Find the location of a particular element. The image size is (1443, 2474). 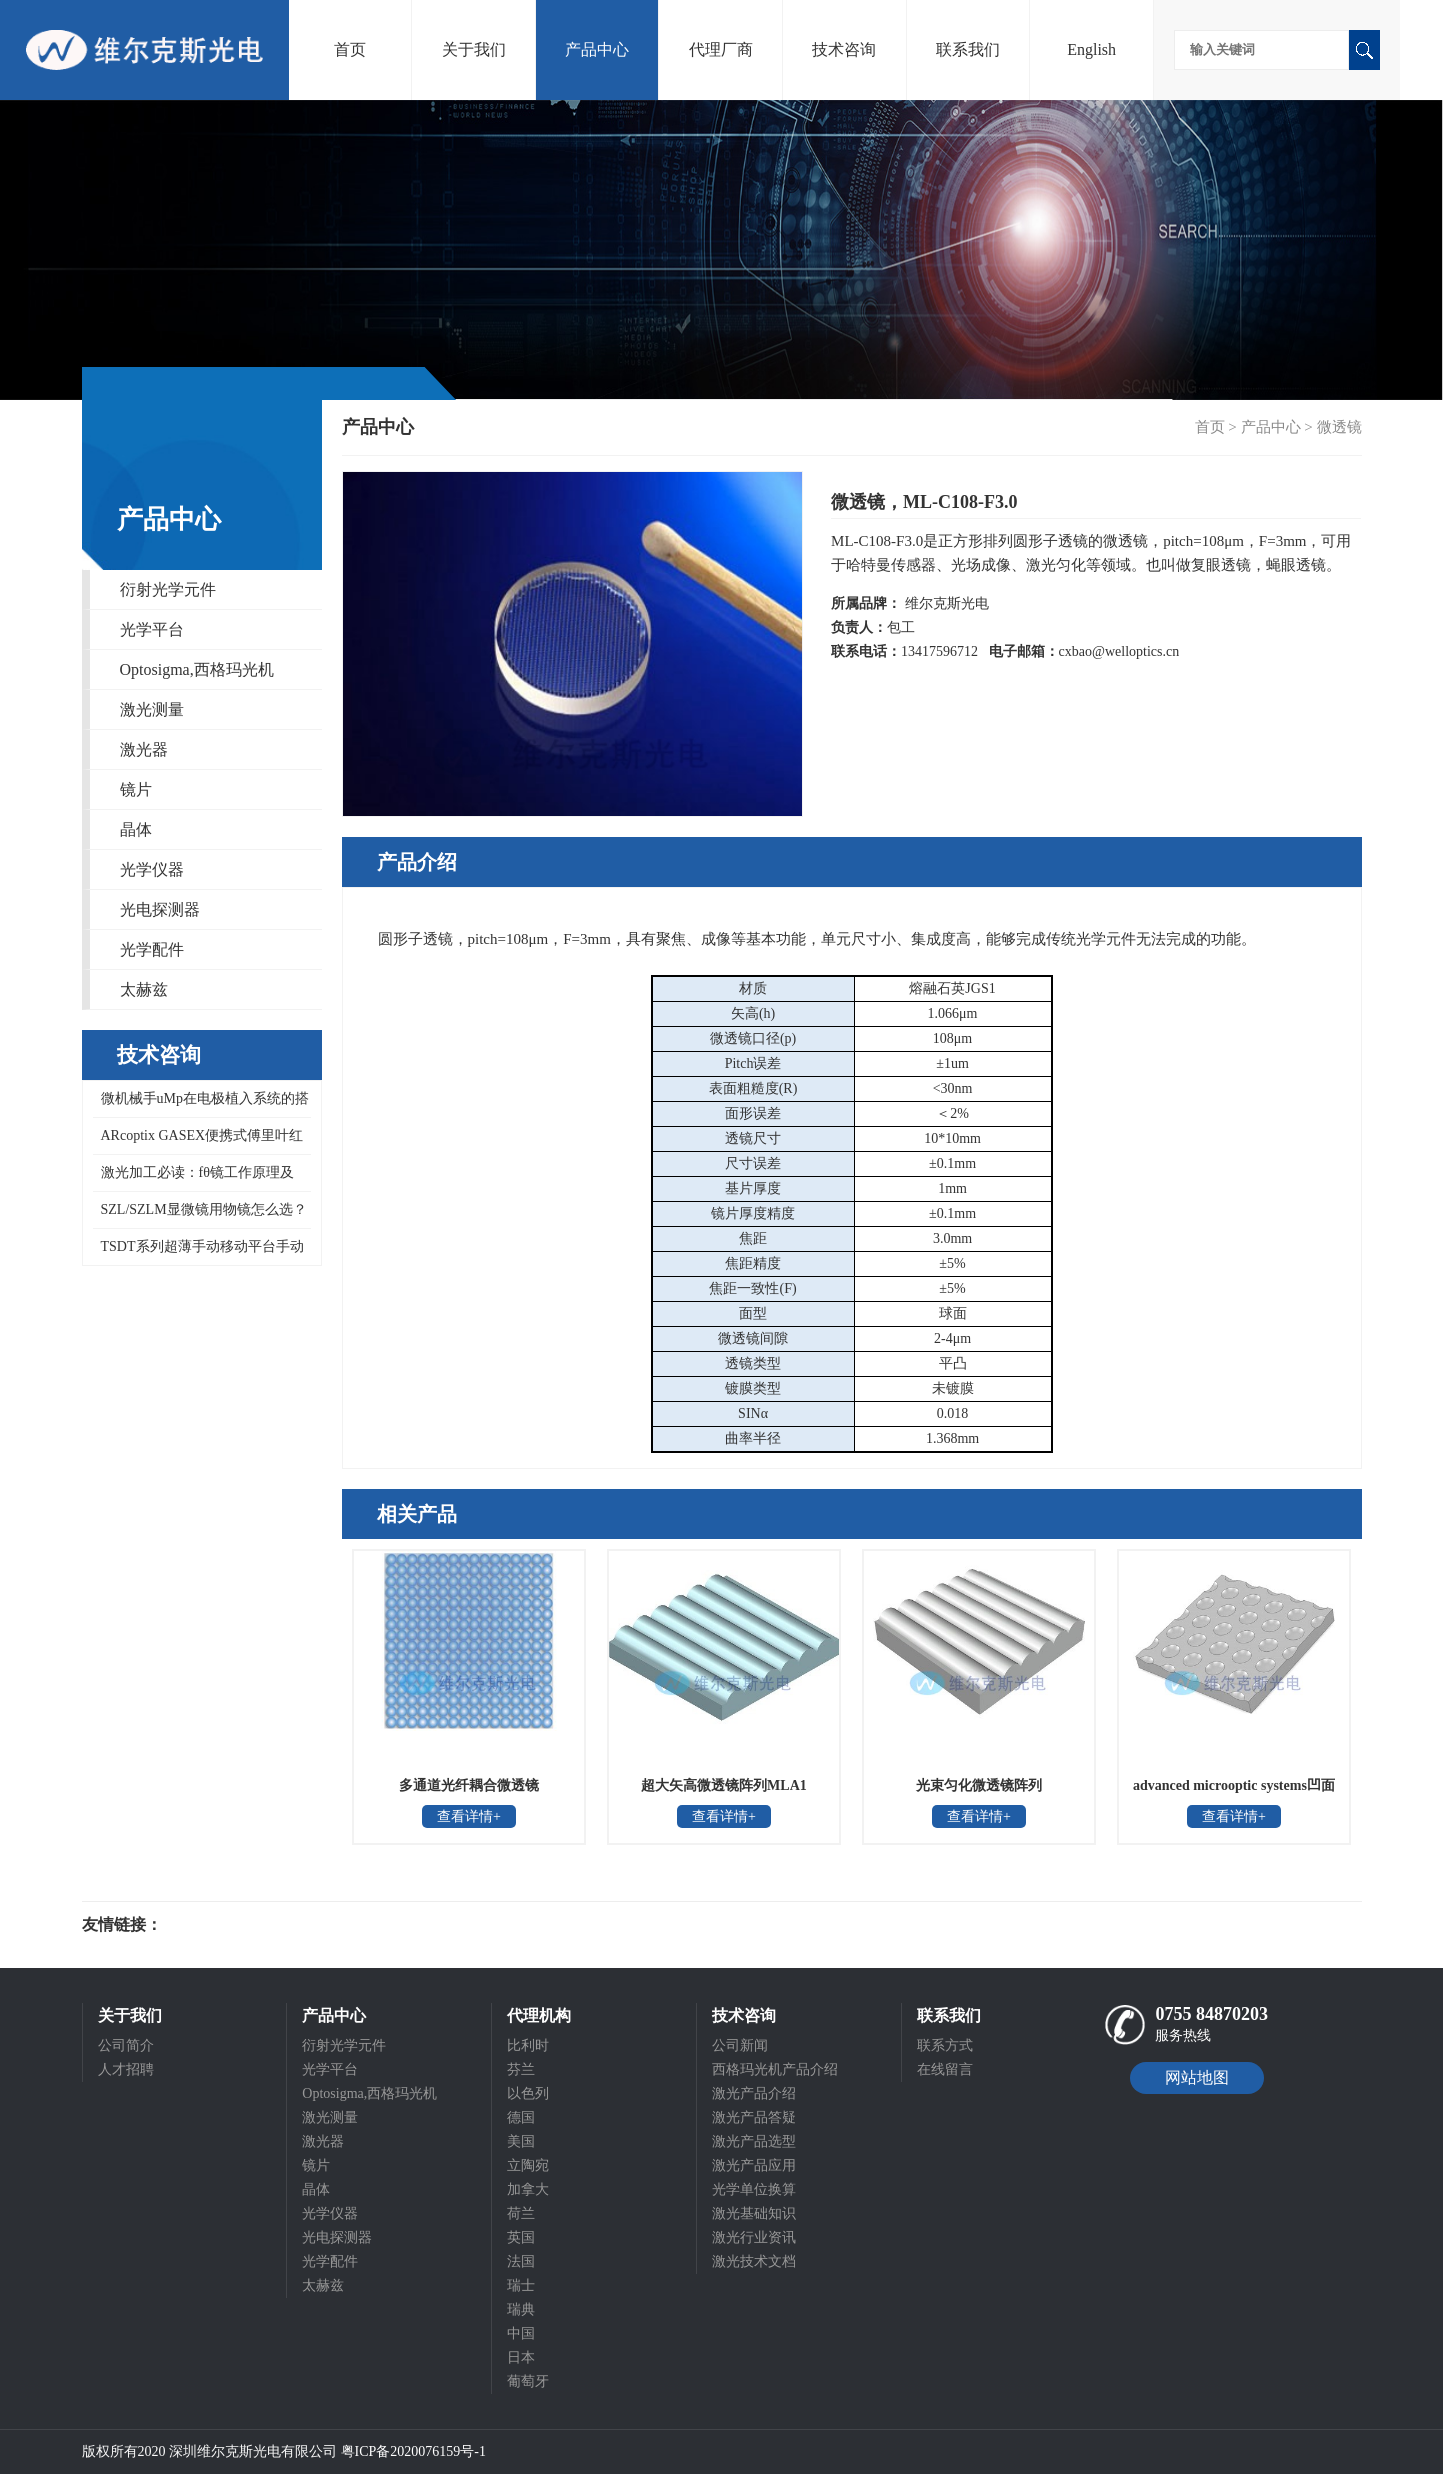

光学单位换算 is located at coordinates (754, 2189).